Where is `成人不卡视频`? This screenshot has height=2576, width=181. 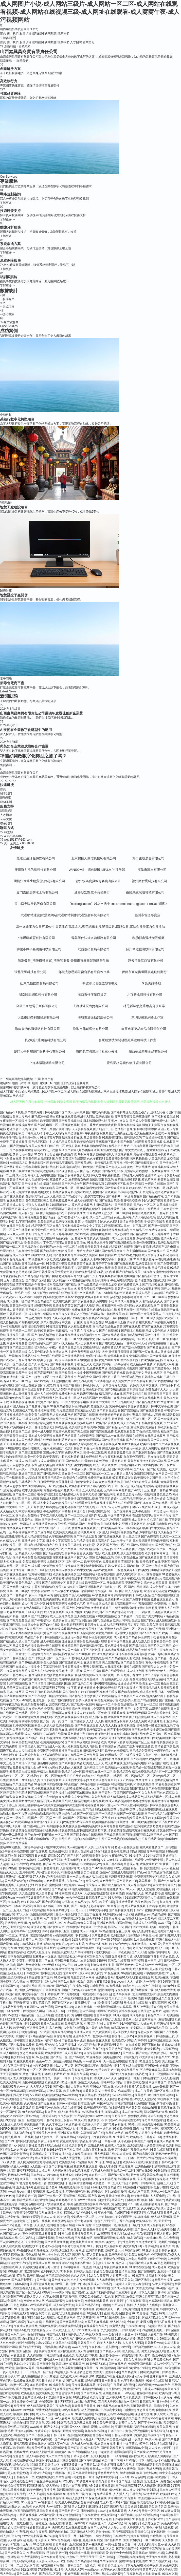
成人不卡视频 is located at coordinates (88, 1931).